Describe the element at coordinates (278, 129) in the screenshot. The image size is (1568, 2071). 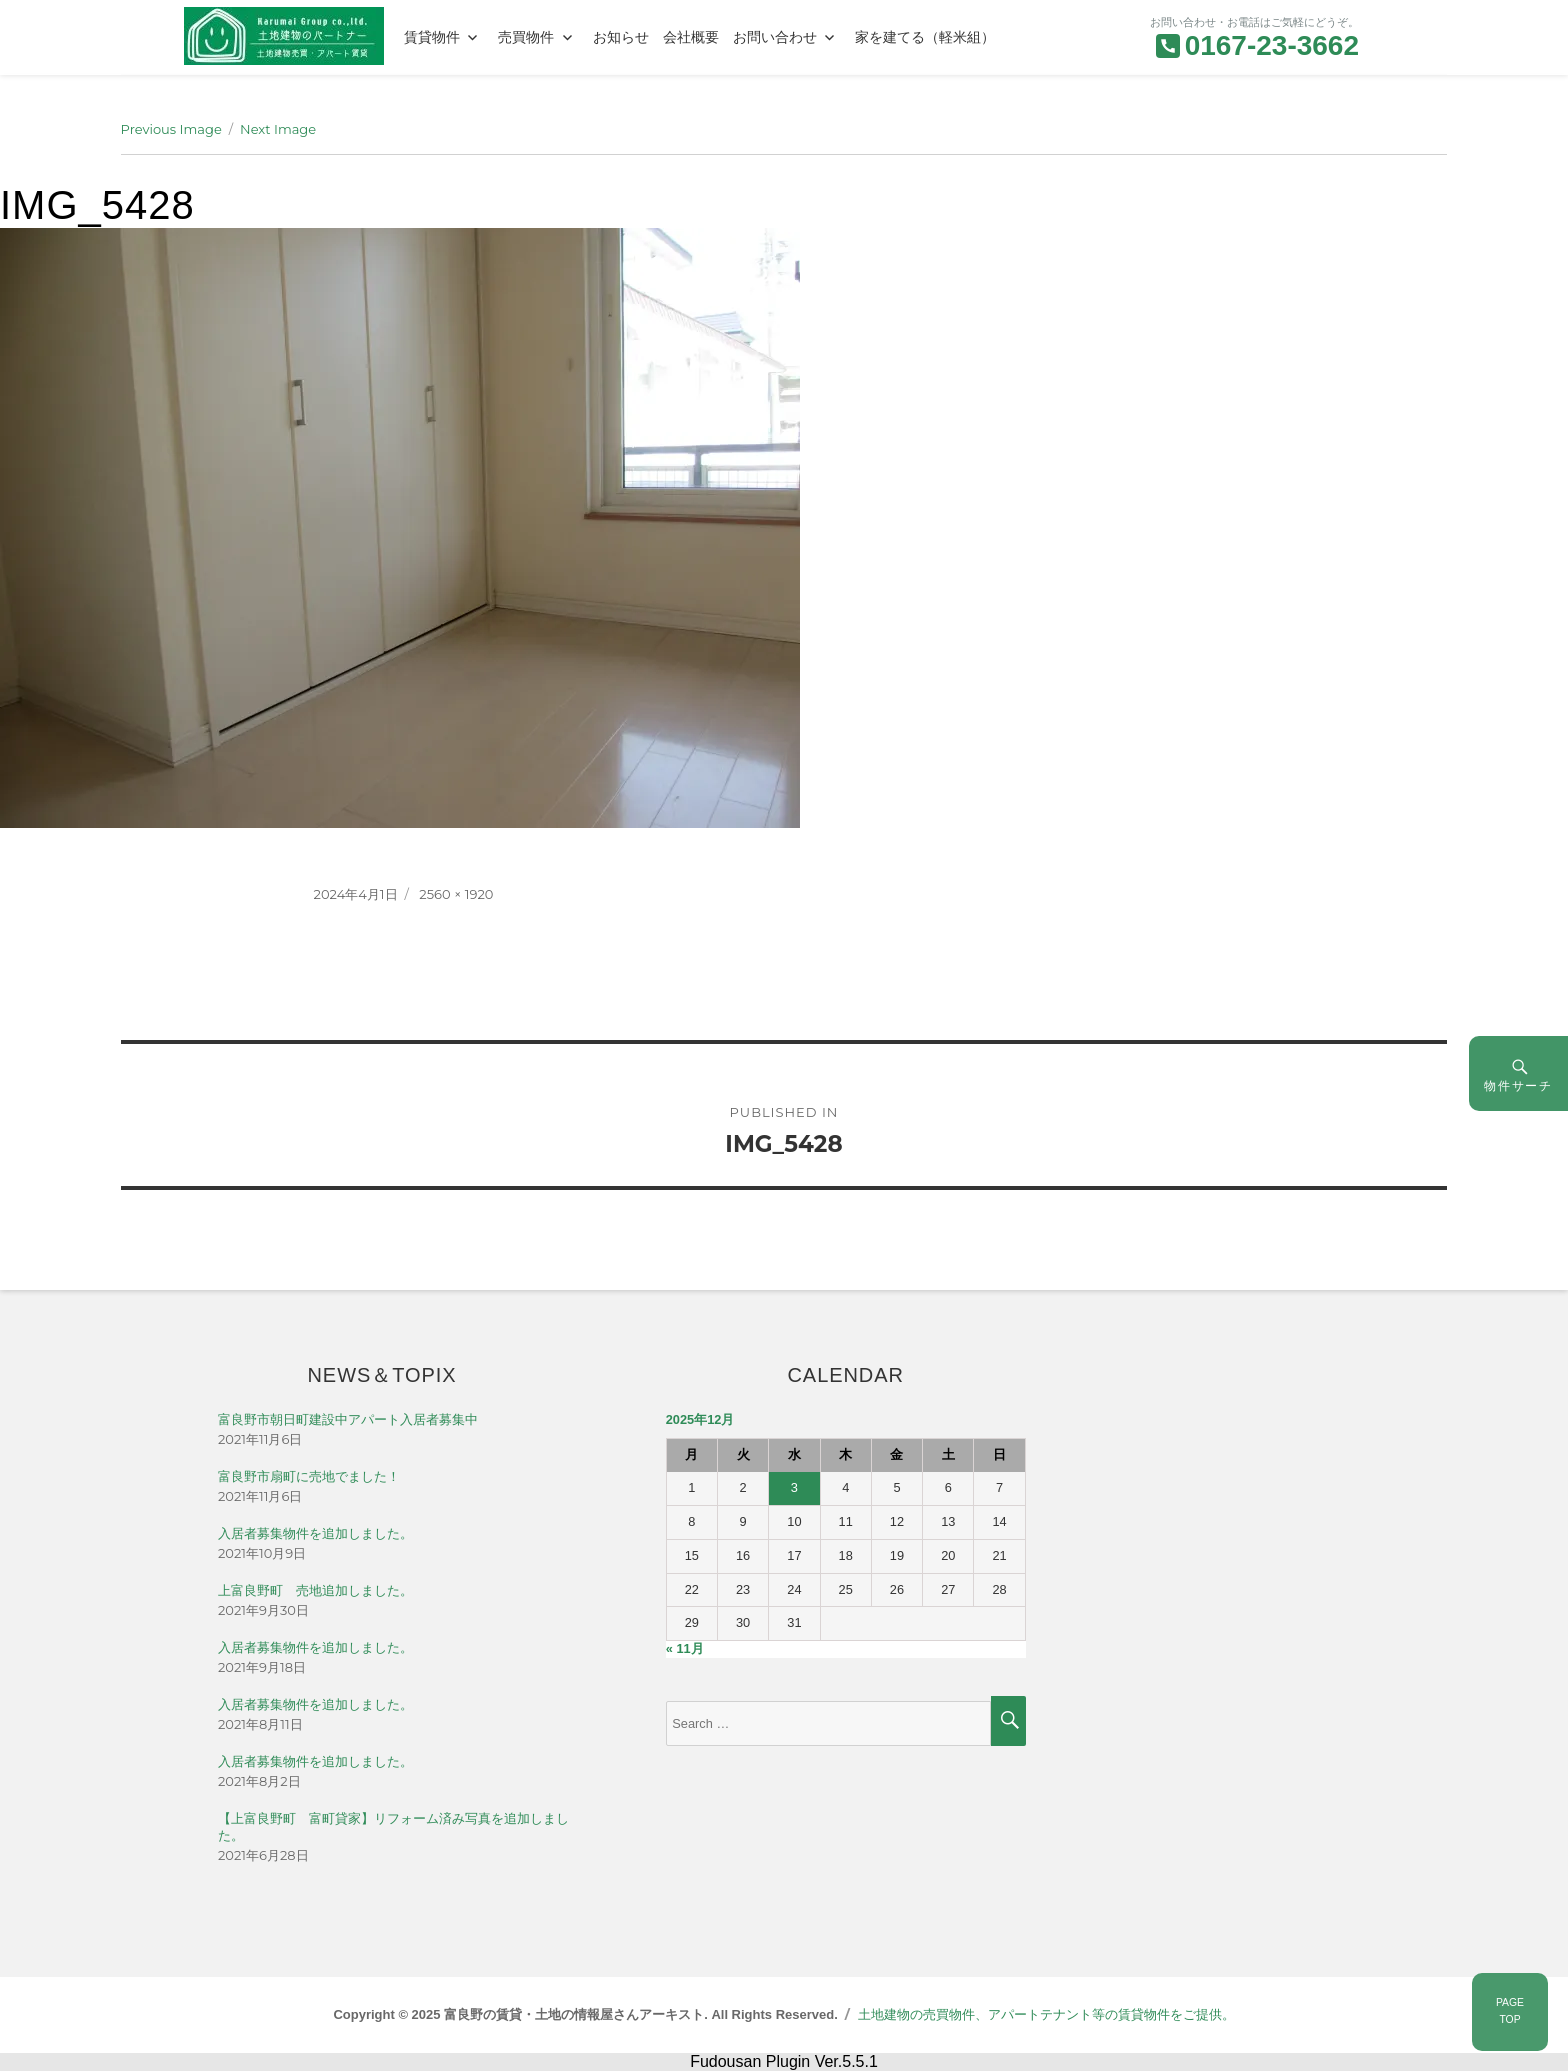
I see `Next Image` at that location.